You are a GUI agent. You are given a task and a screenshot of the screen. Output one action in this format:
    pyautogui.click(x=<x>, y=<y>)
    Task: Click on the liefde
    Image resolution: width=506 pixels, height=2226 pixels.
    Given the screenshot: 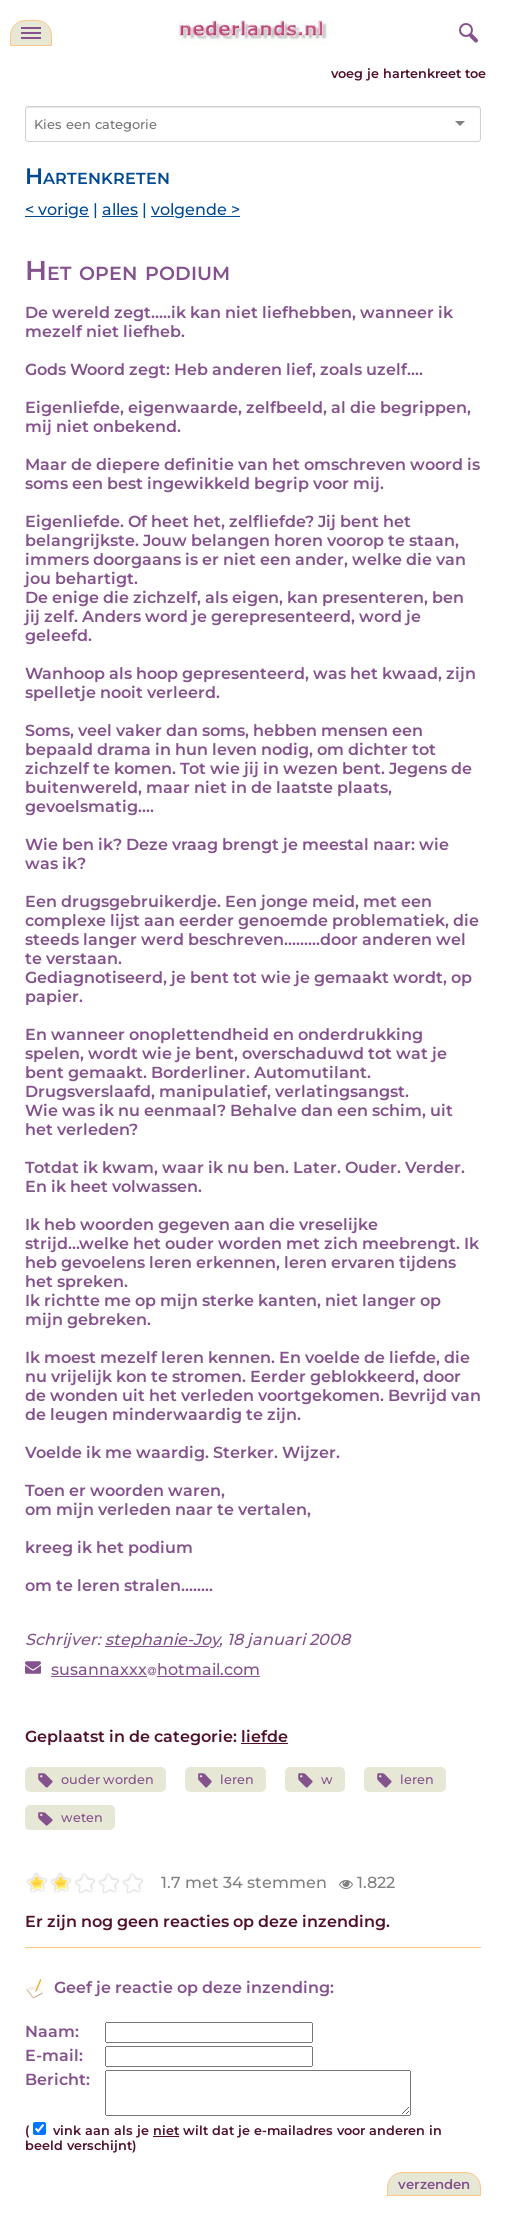 What is the action you would take?
    pyautogui.click(x=264, y=1736)
    